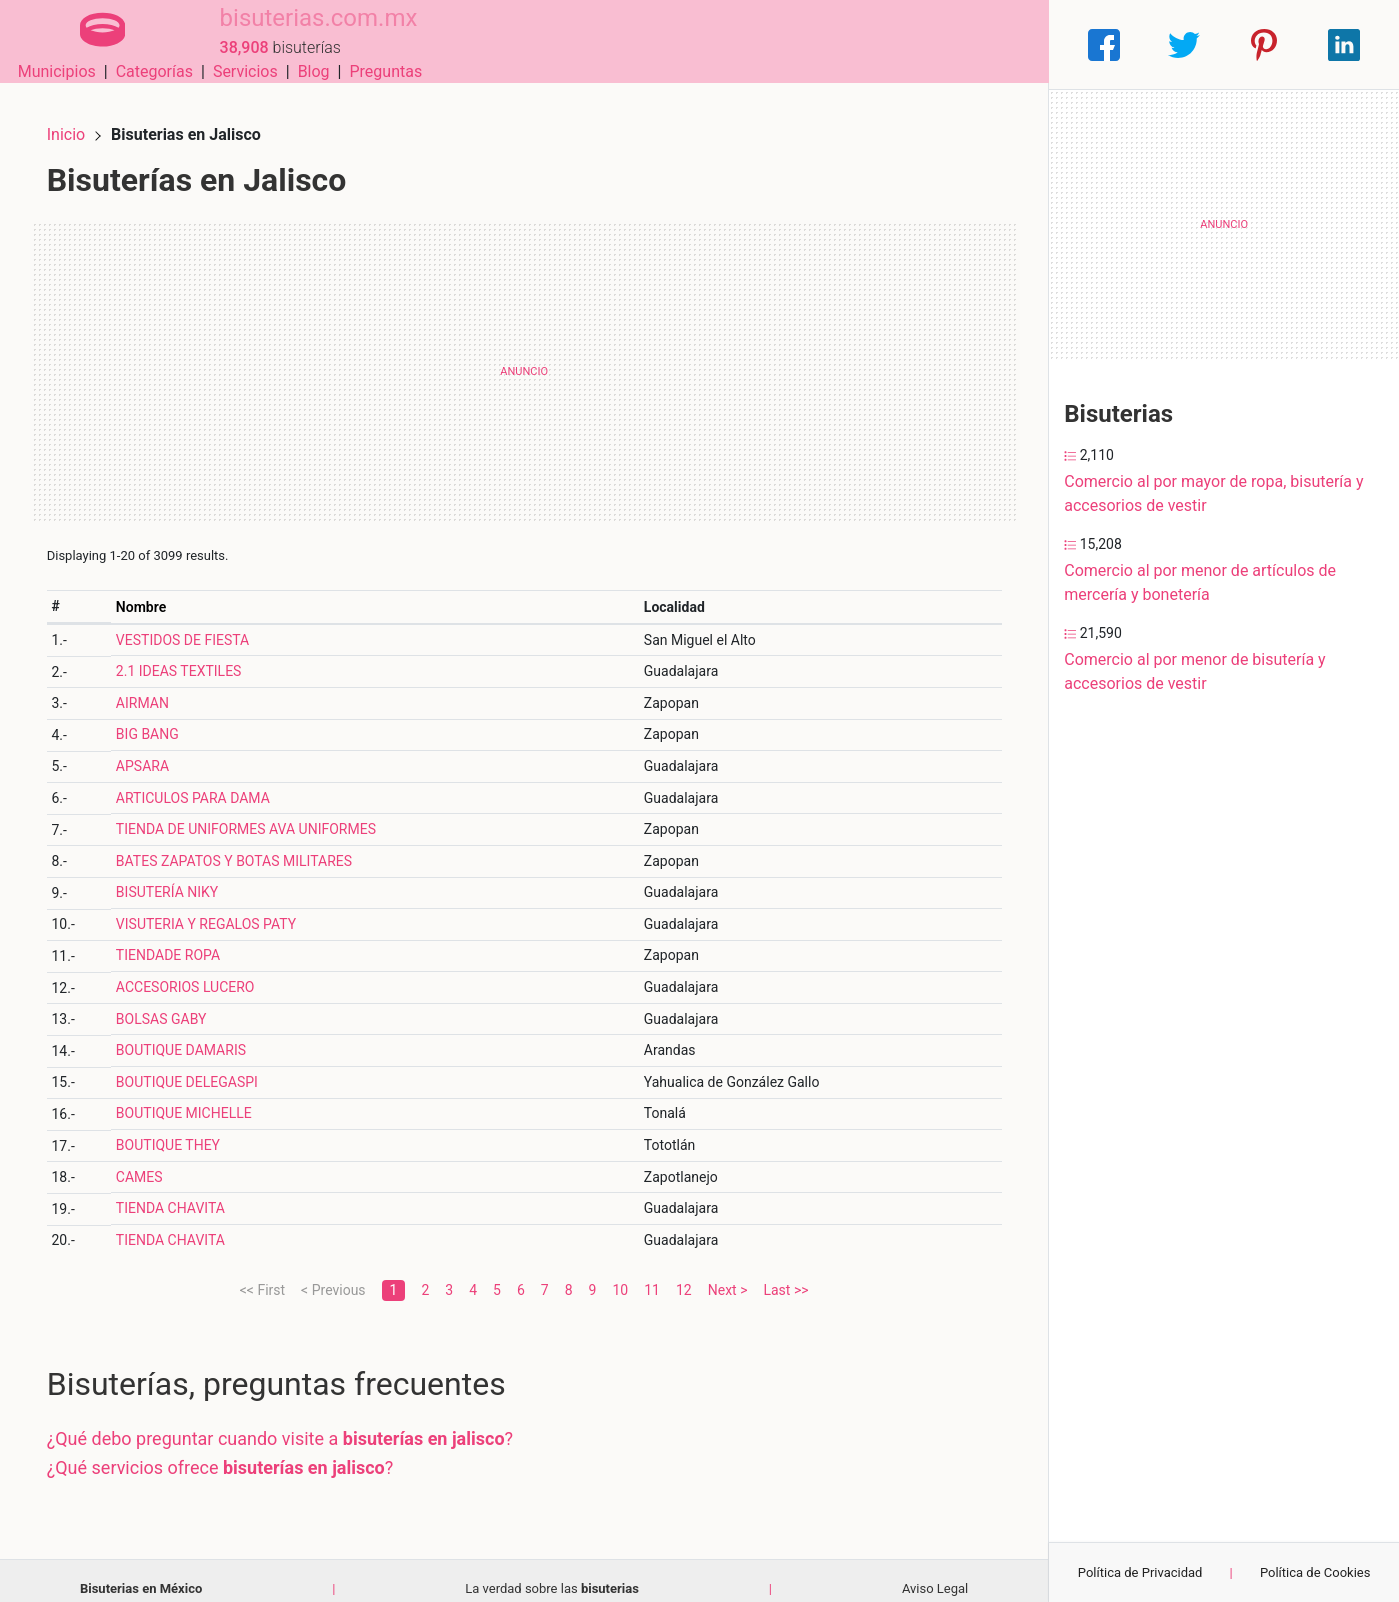  I want to click on Comercio al por mayor de ropa, bisutería y accesorios de vestir, so click(1213, 493).